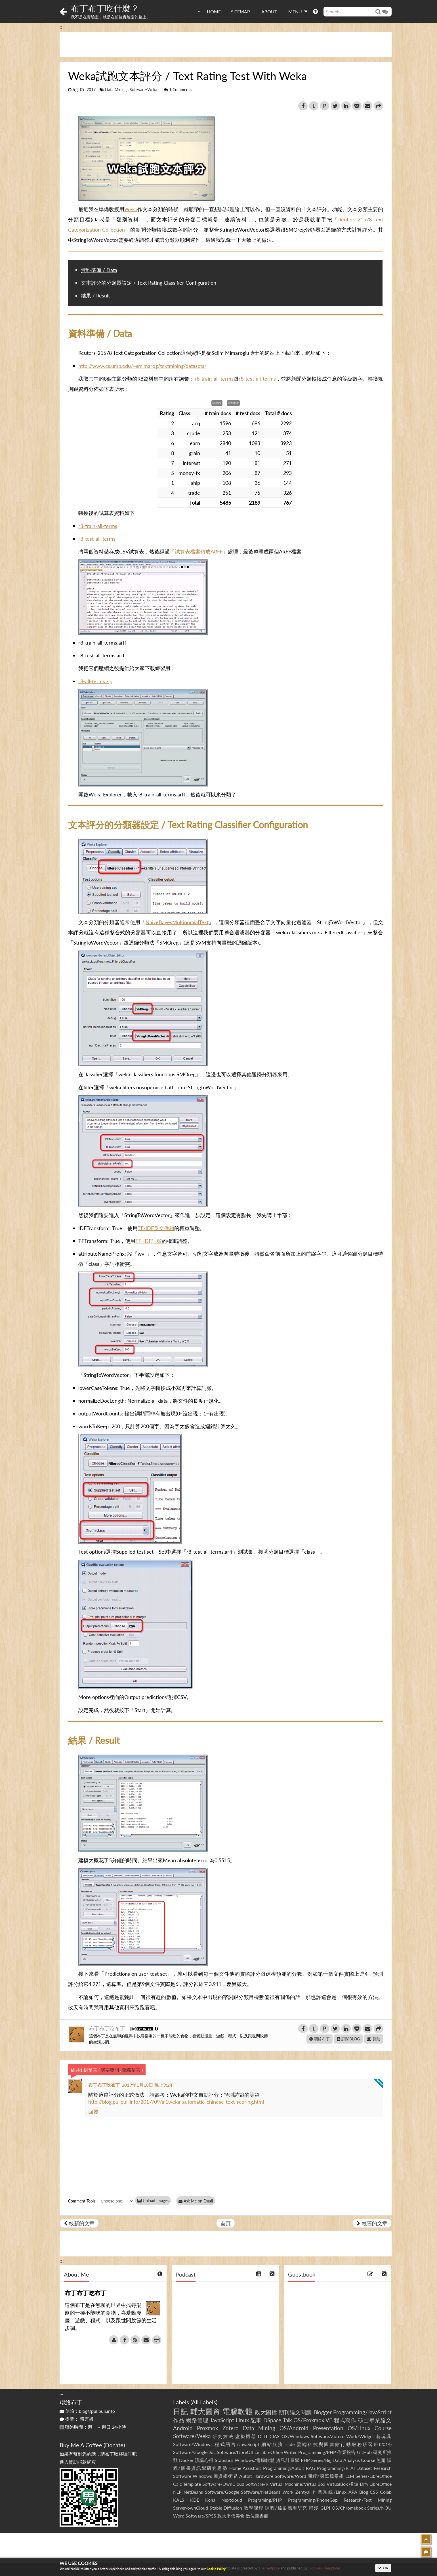 This screenshot has height=2576, width=437. Describe the element at coordinates (107, 2028) in the screenshot. I see `布丁布丁吃布丁` at that location.